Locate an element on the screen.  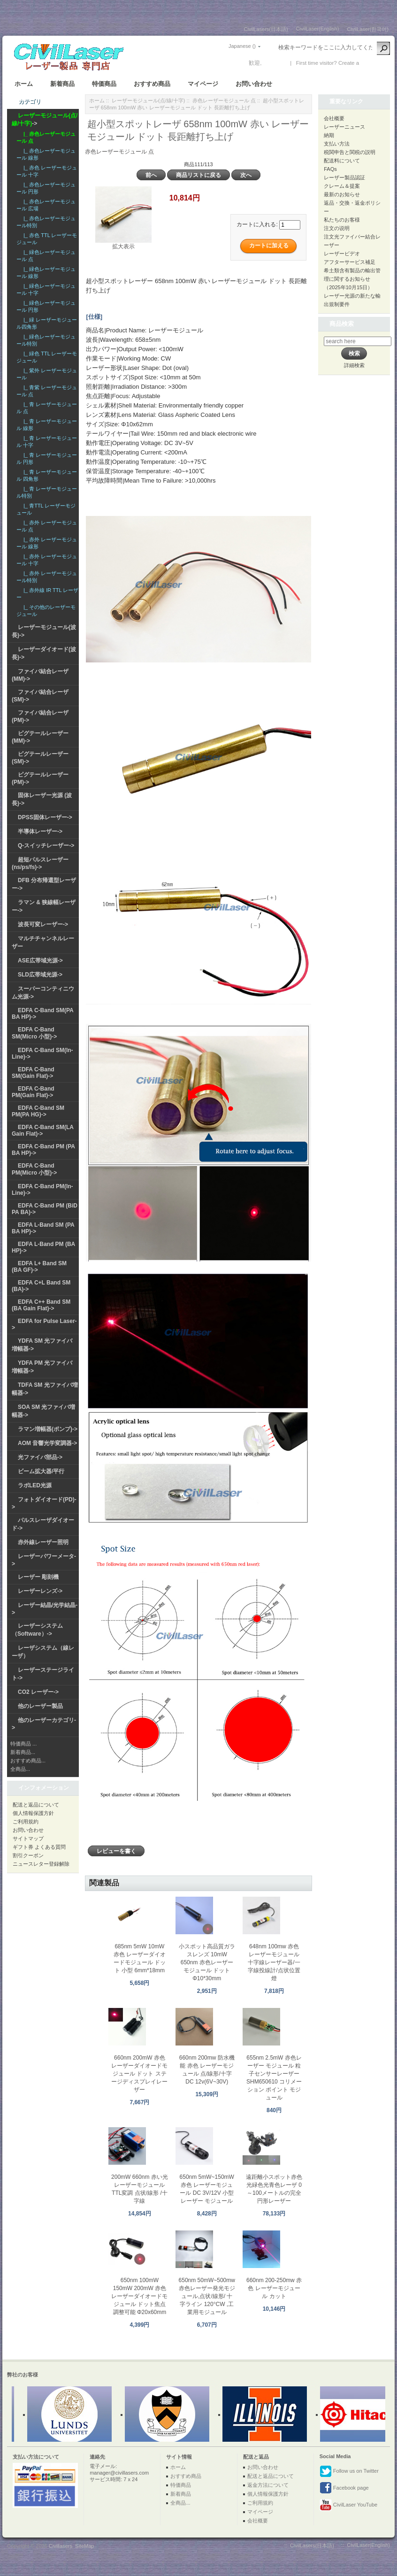
650nm 50mW~500mw 赤色レーザー発光モジュール,点状/線形/ 十字ライン 120°CW ,工業用モジュール is located at coordinates (207, 2296).